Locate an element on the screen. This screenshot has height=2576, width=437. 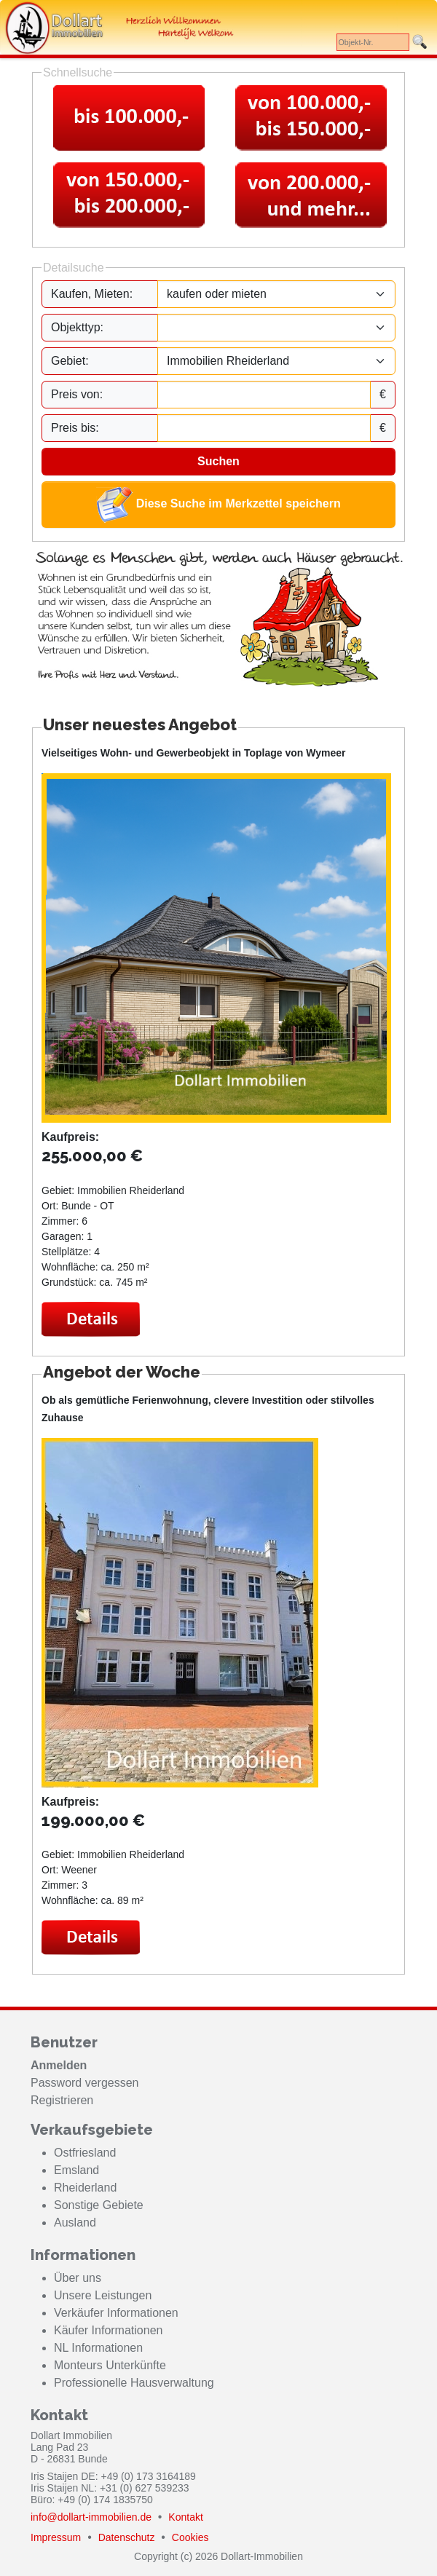
Password vergessen is located at coordinates (85, 2083).